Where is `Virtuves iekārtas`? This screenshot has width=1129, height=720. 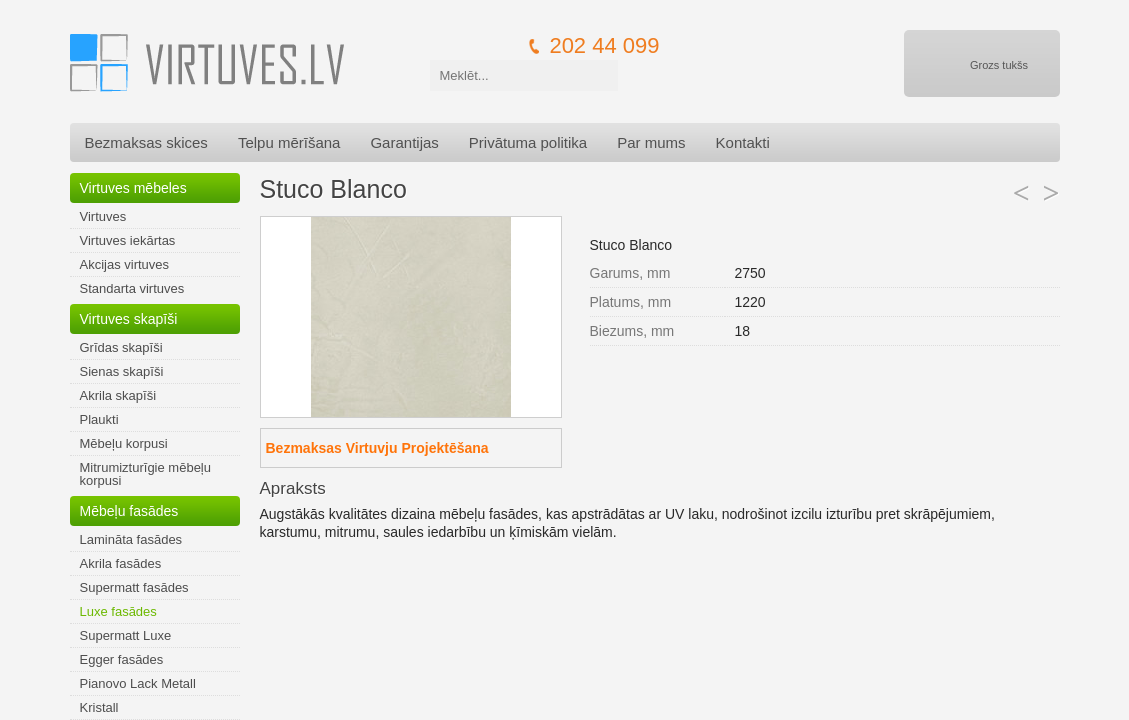 Virtuves iekārtas is located at coordinates (128, 240).